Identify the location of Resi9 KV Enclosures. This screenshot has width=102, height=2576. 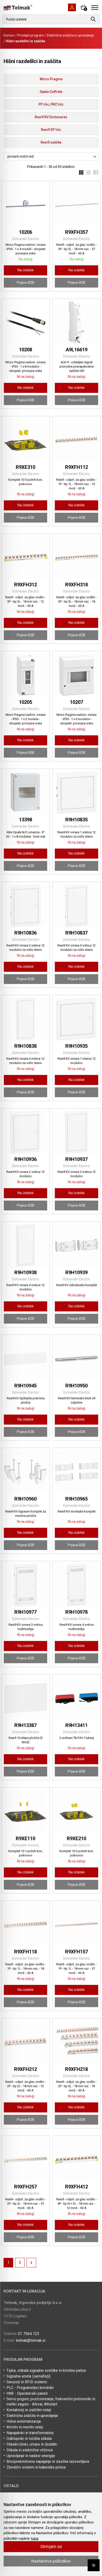
(51, 117).